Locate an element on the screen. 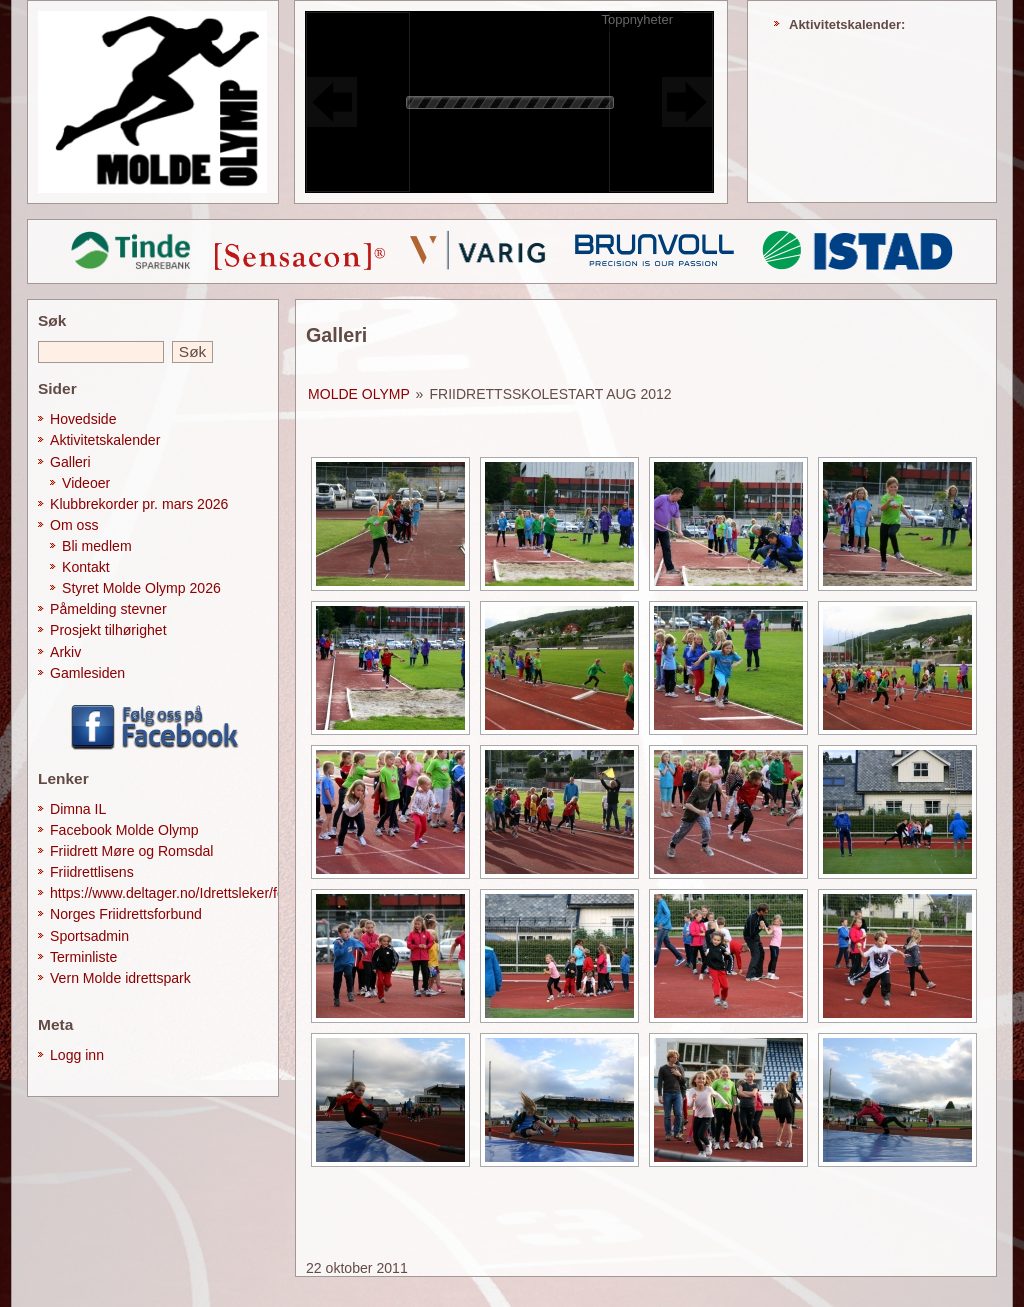 This screenshot has width=1024, height=1307. Friidrettlisens is located at coordinates (92, 872).